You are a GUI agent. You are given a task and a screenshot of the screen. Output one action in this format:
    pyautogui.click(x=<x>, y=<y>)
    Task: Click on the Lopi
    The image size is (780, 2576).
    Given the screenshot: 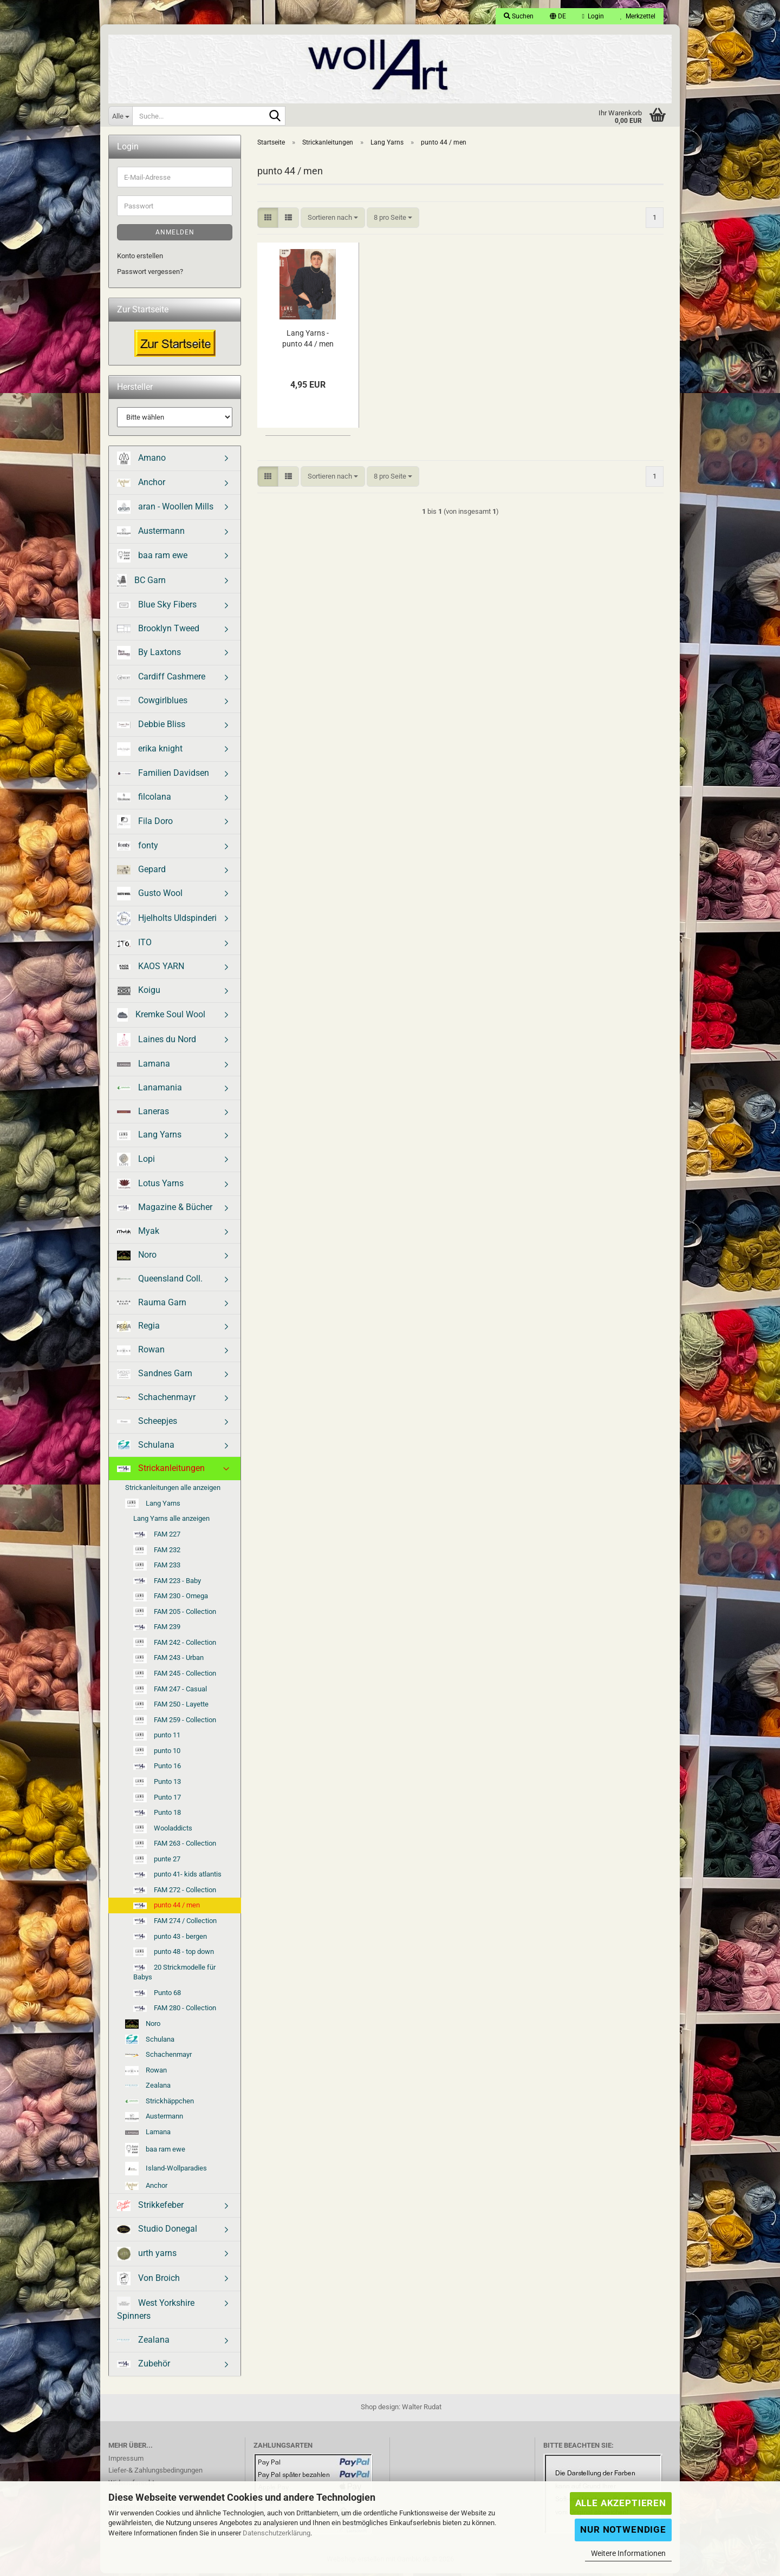 What is the action you would take?
    pyautogui.click(x=136, y=1162)
    